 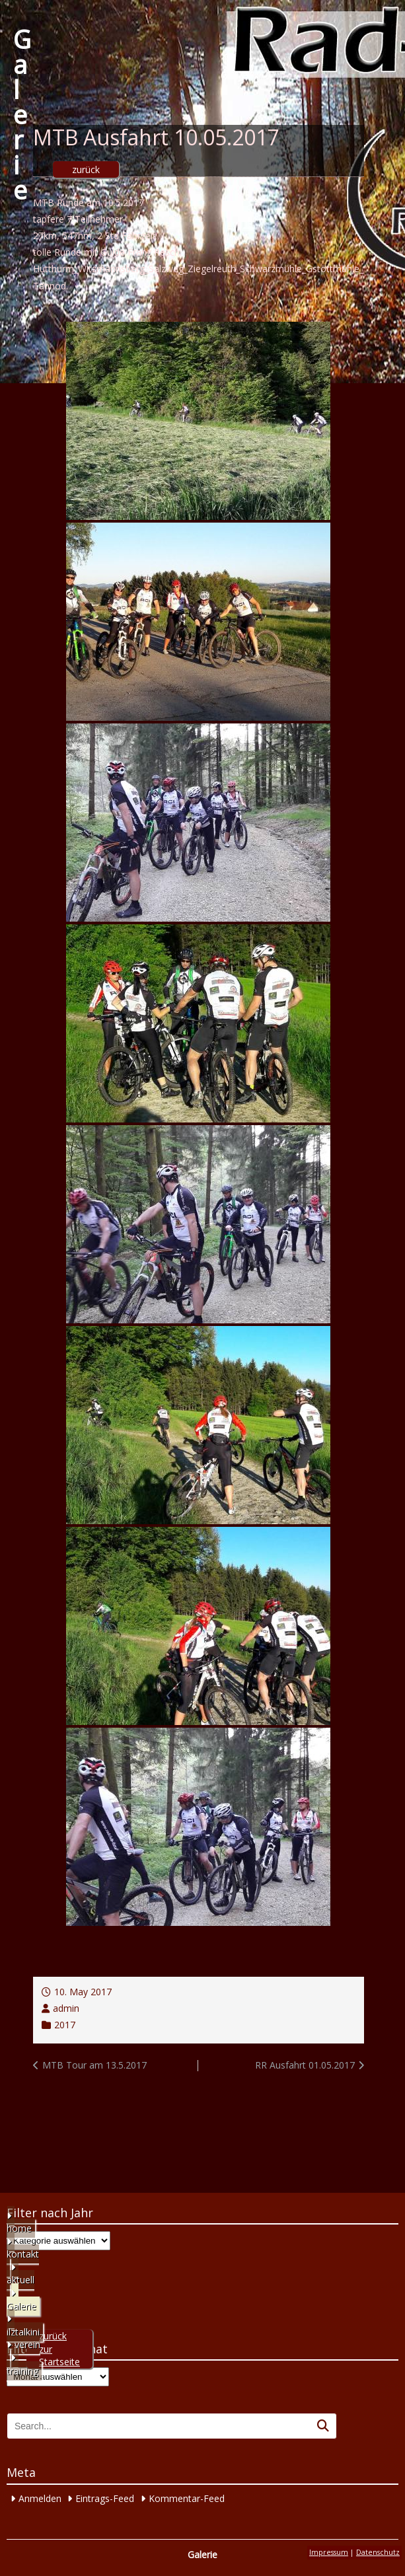 What do you see at coordinates (64, 2024) in the screenshot?
I see `2017` at bounding box center [64, 2024].